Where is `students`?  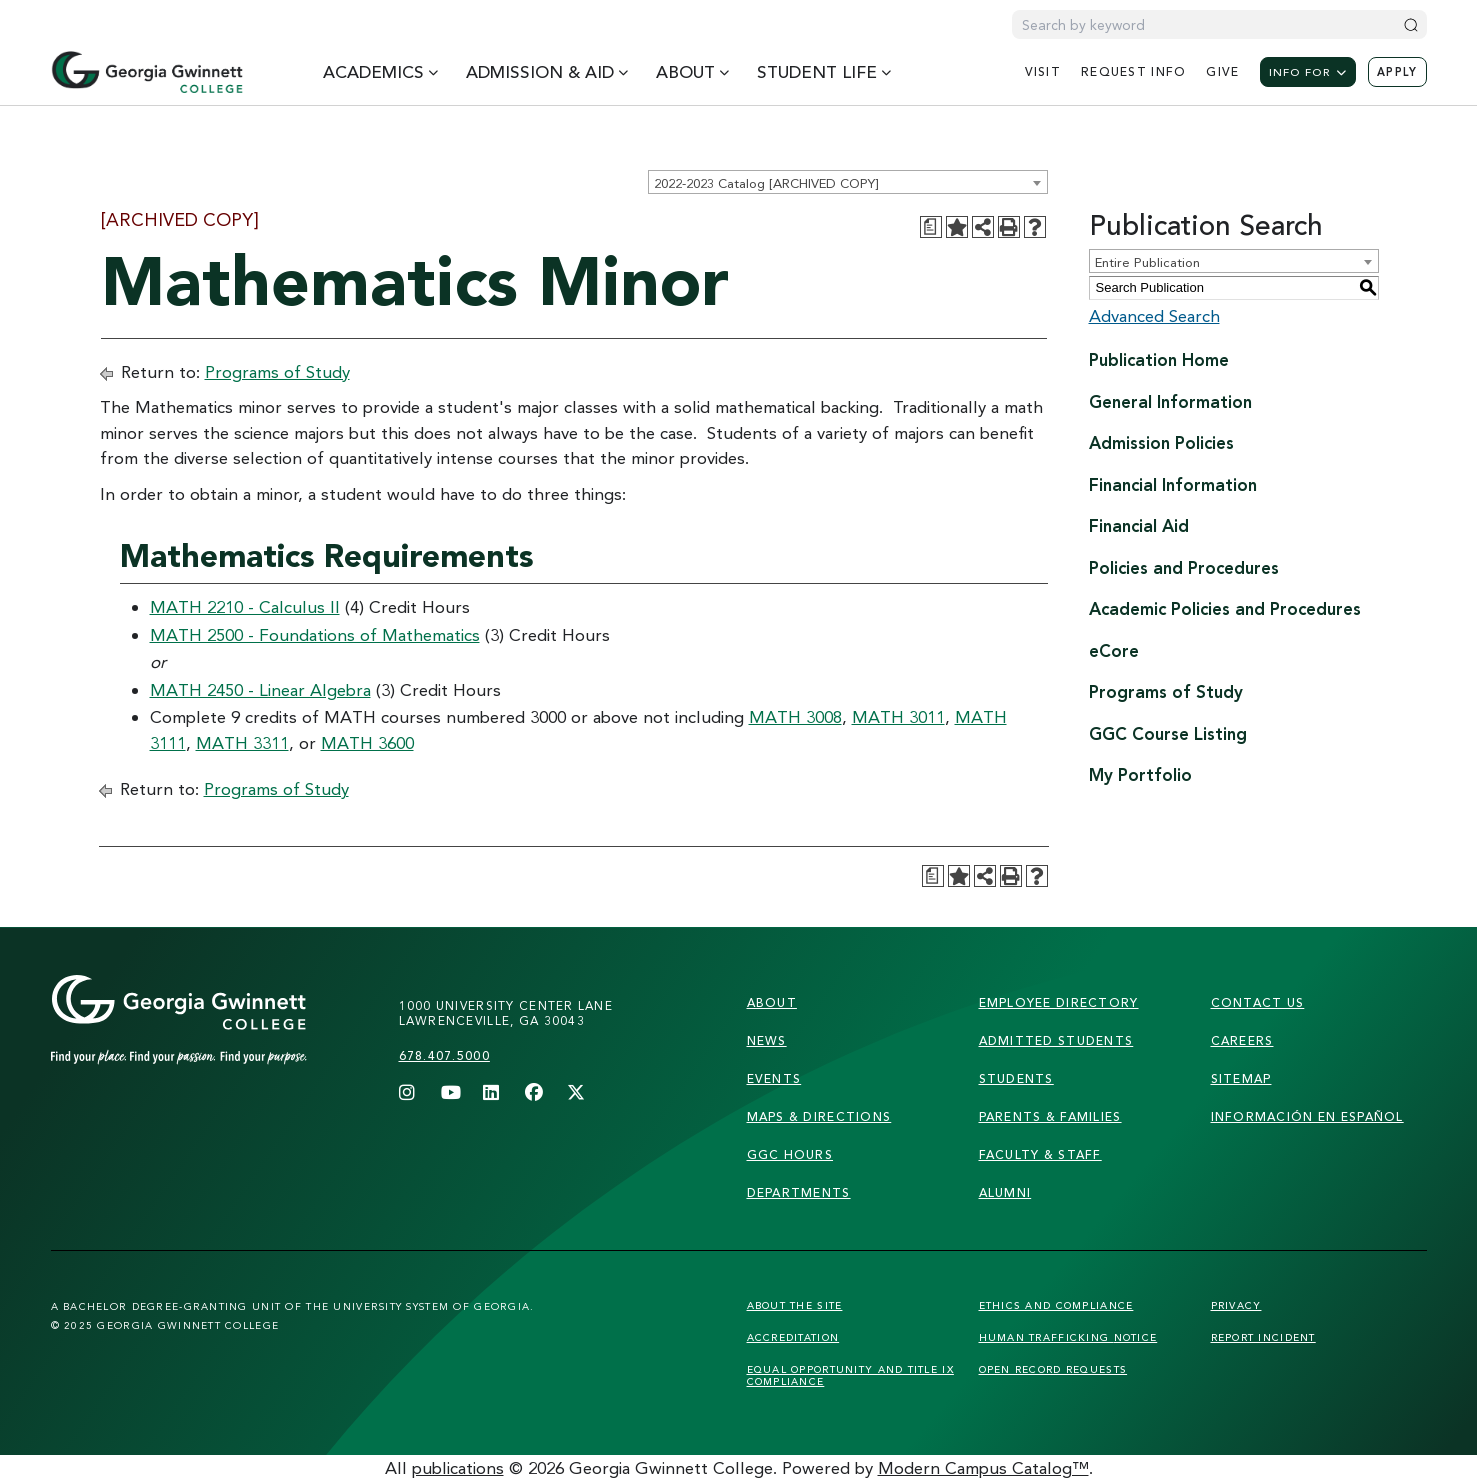
students is located at coordinates (1016, 1078).